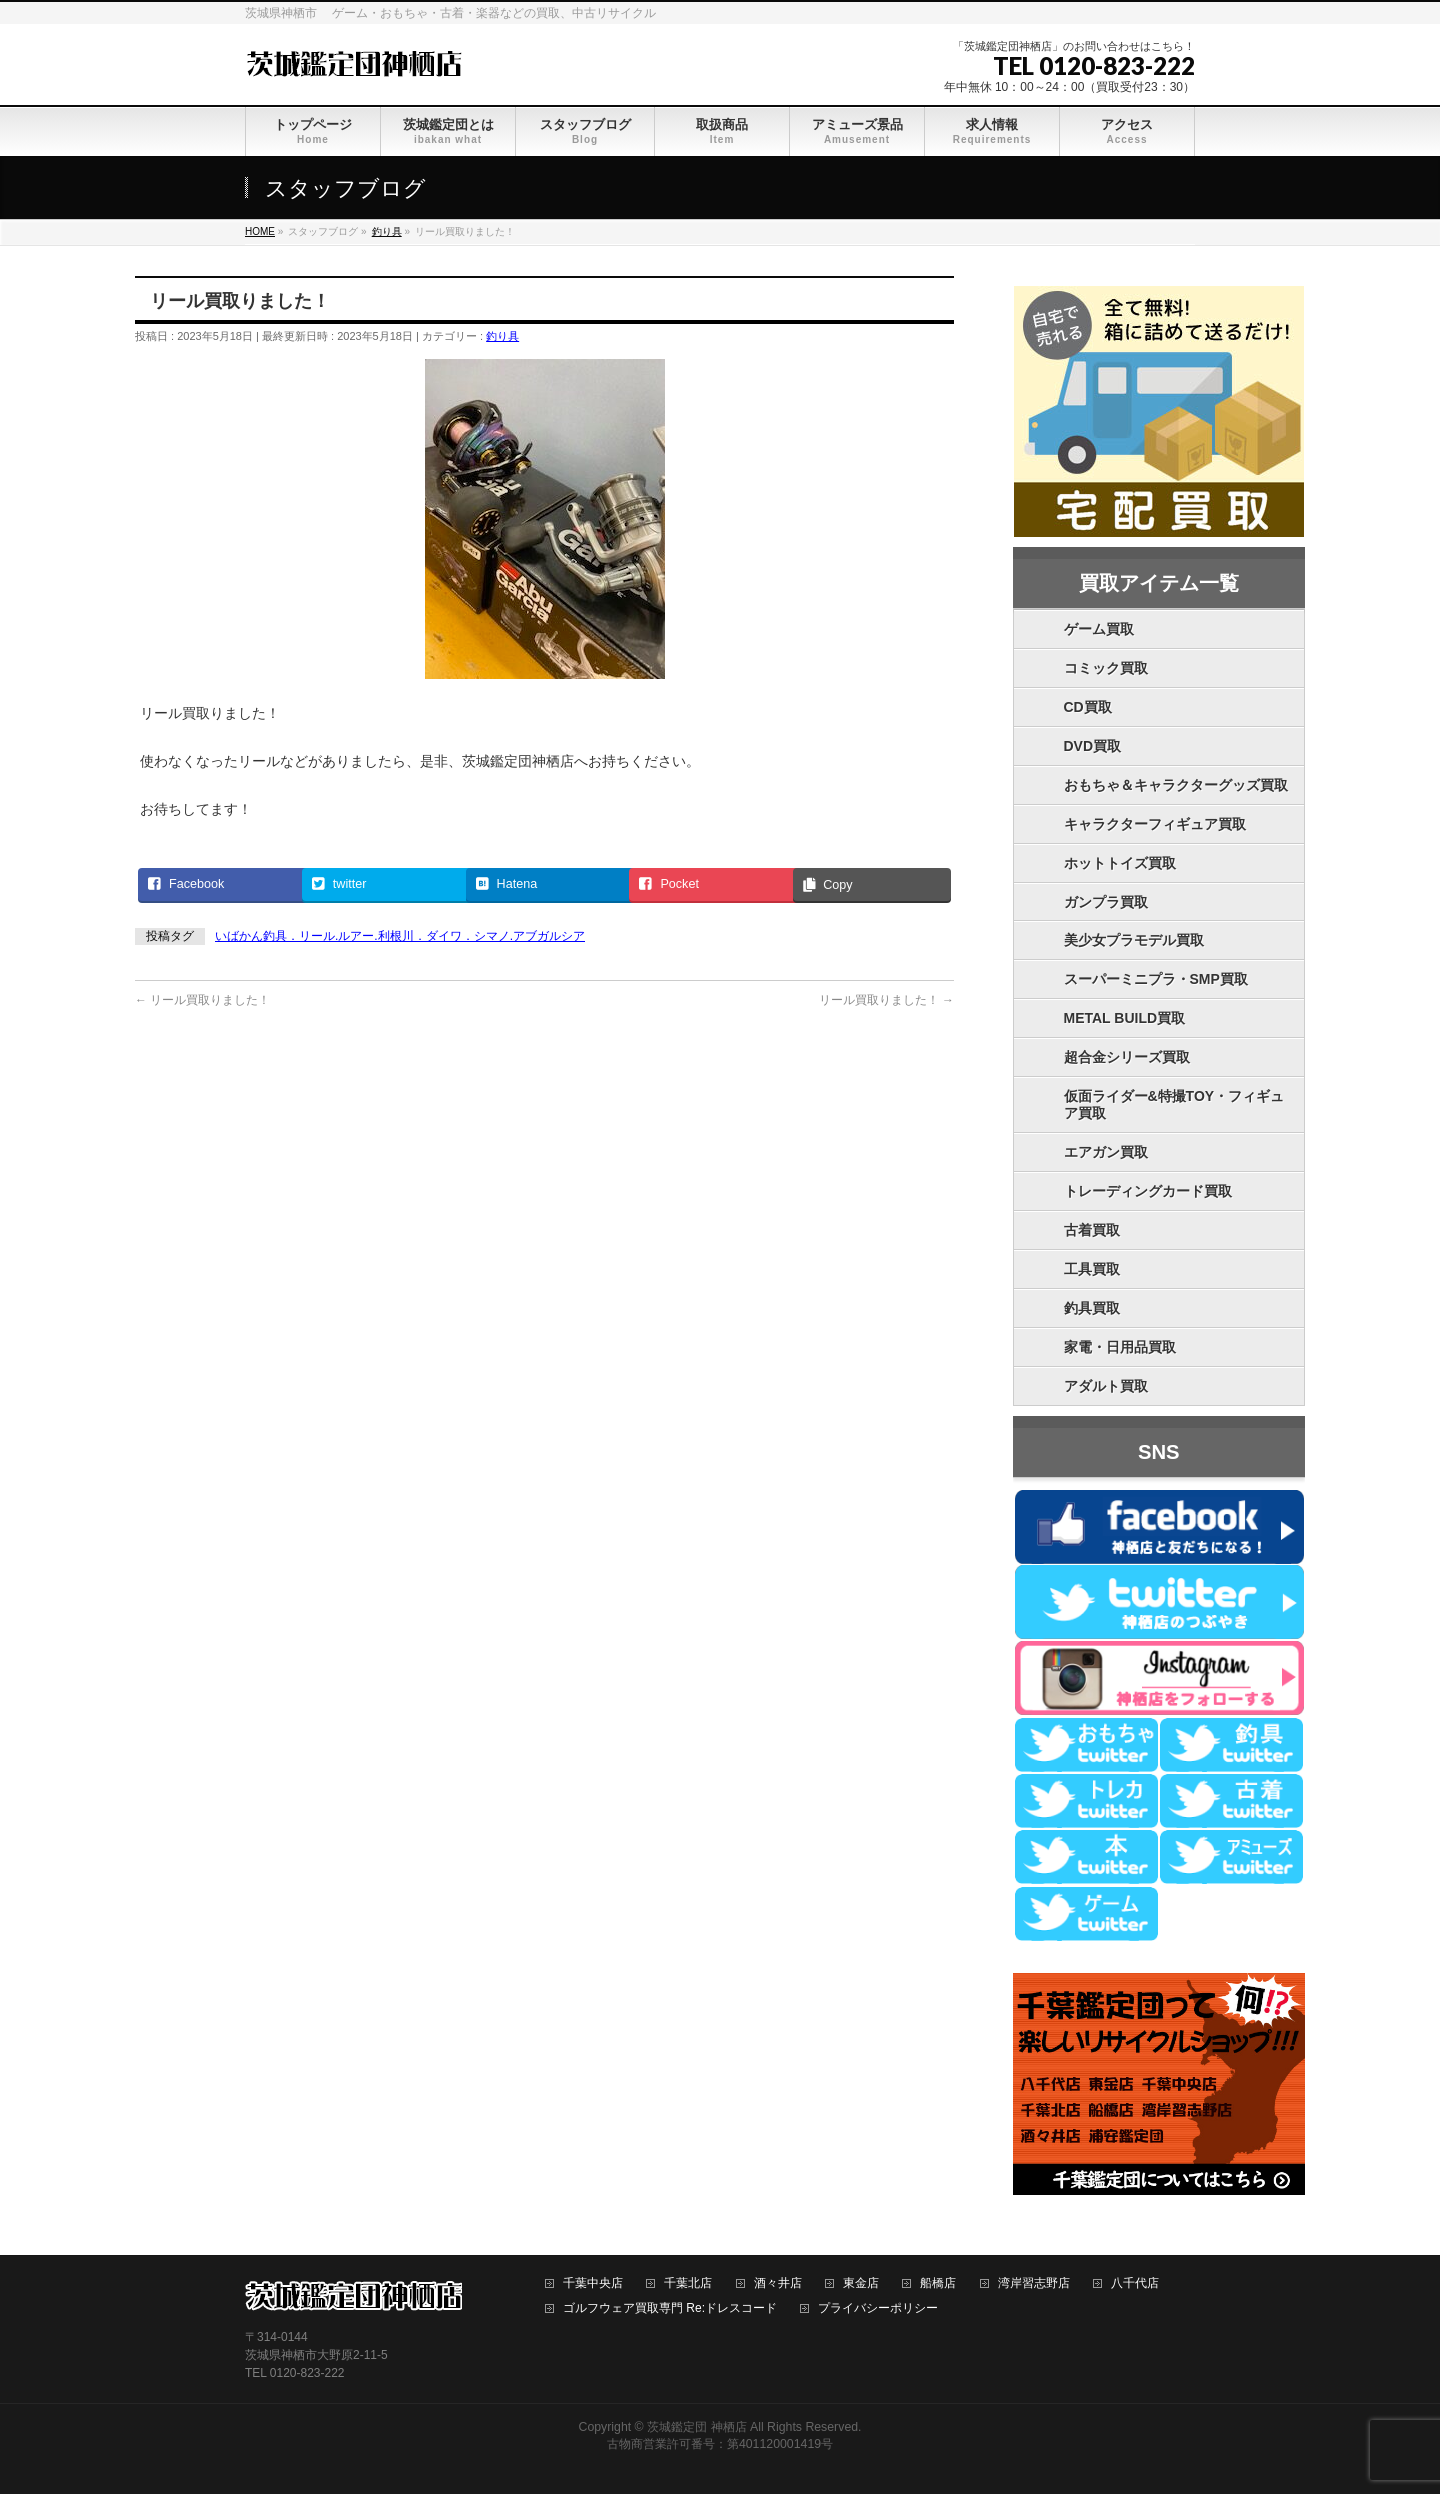 The height and width of the screenshot is (2494, 1440). Describe the element at coordinates (696, 2427) in the screenshot. I see `茨城鑑定団 神栖店` at that location.